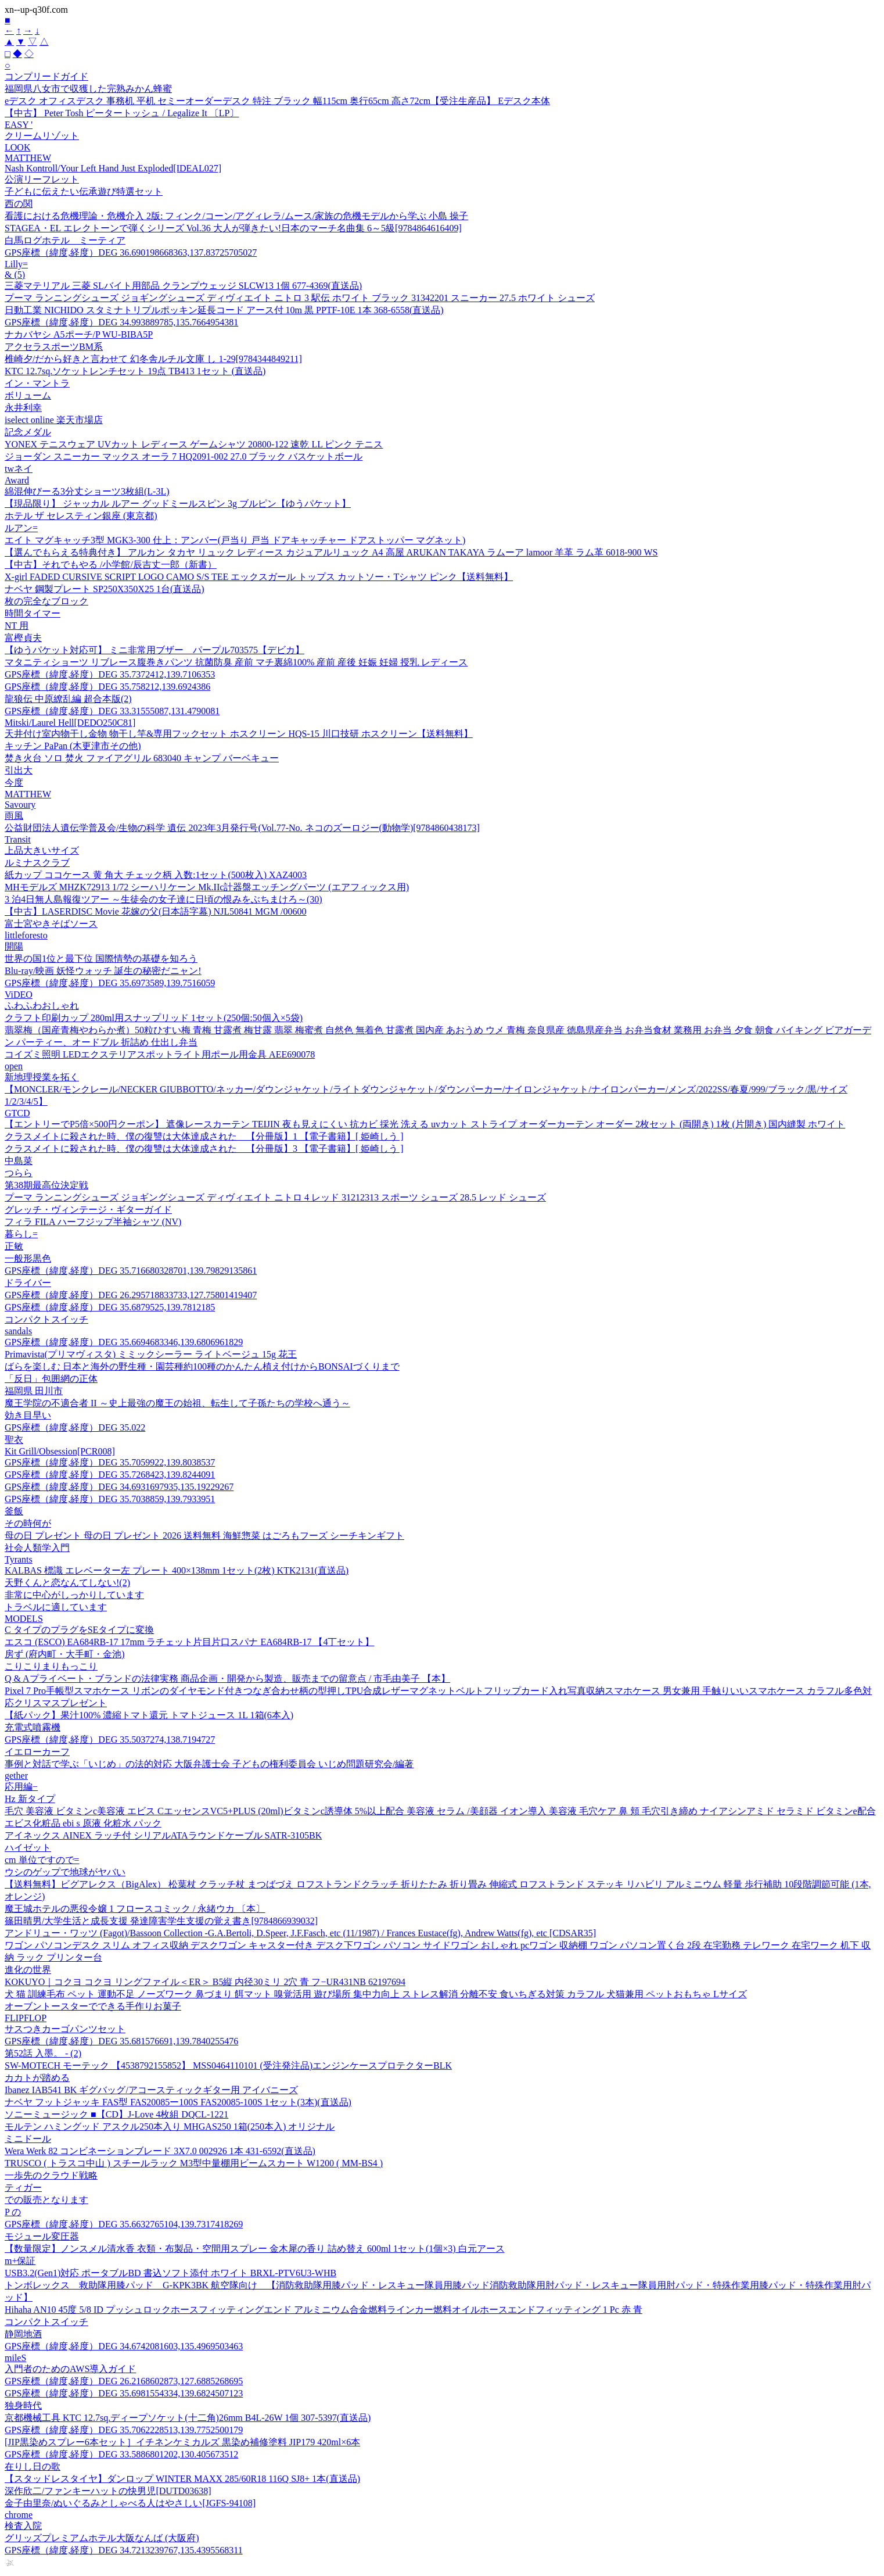 Image resolution: width=884 pixels, height=2576 pixels. I want to click on 【ゆうパケット対応可】 ミニ非常用ブザー パープル703575【デビカ】, so click(154, 650).